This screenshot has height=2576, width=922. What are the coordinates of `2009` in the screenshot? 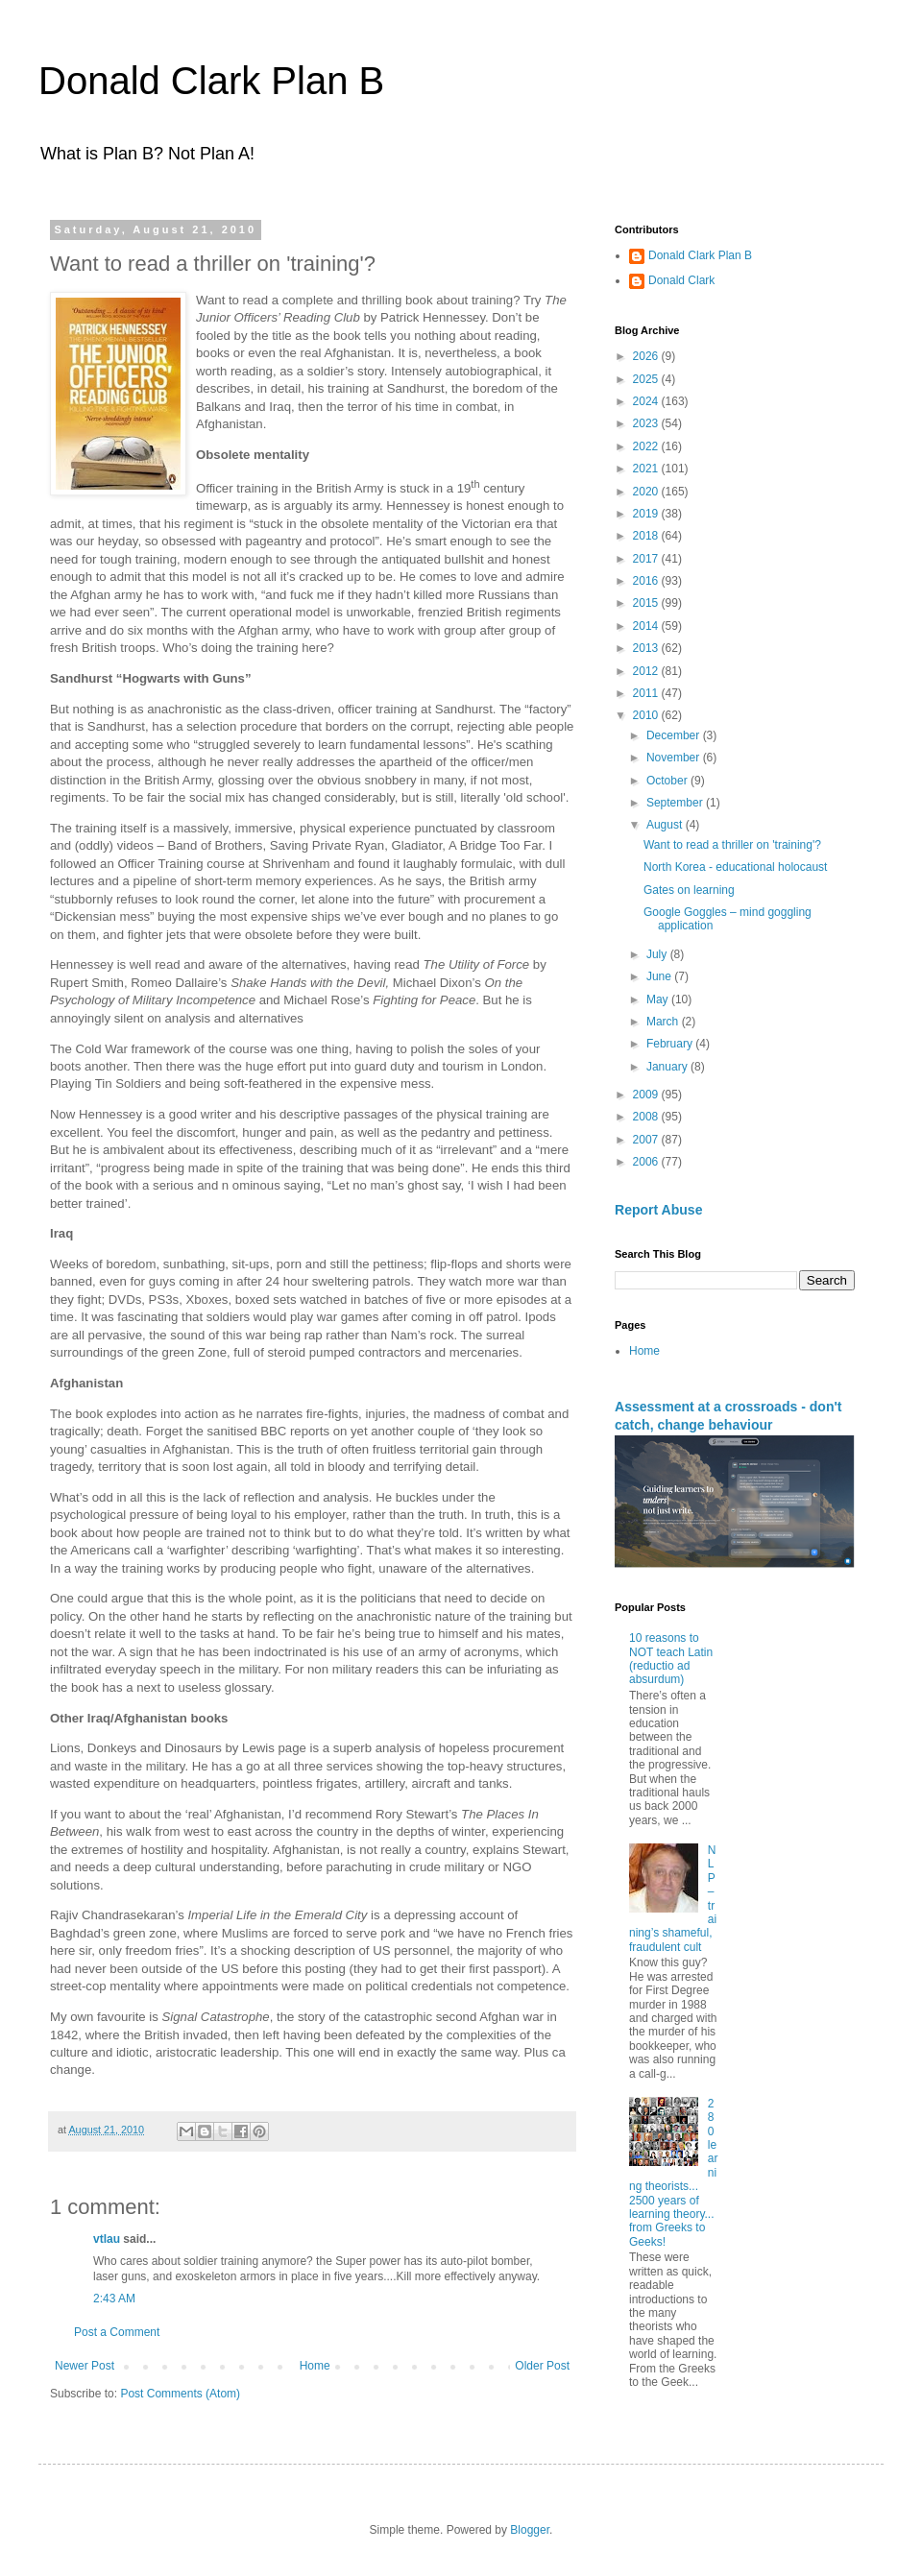 It's located at (647, 1094).